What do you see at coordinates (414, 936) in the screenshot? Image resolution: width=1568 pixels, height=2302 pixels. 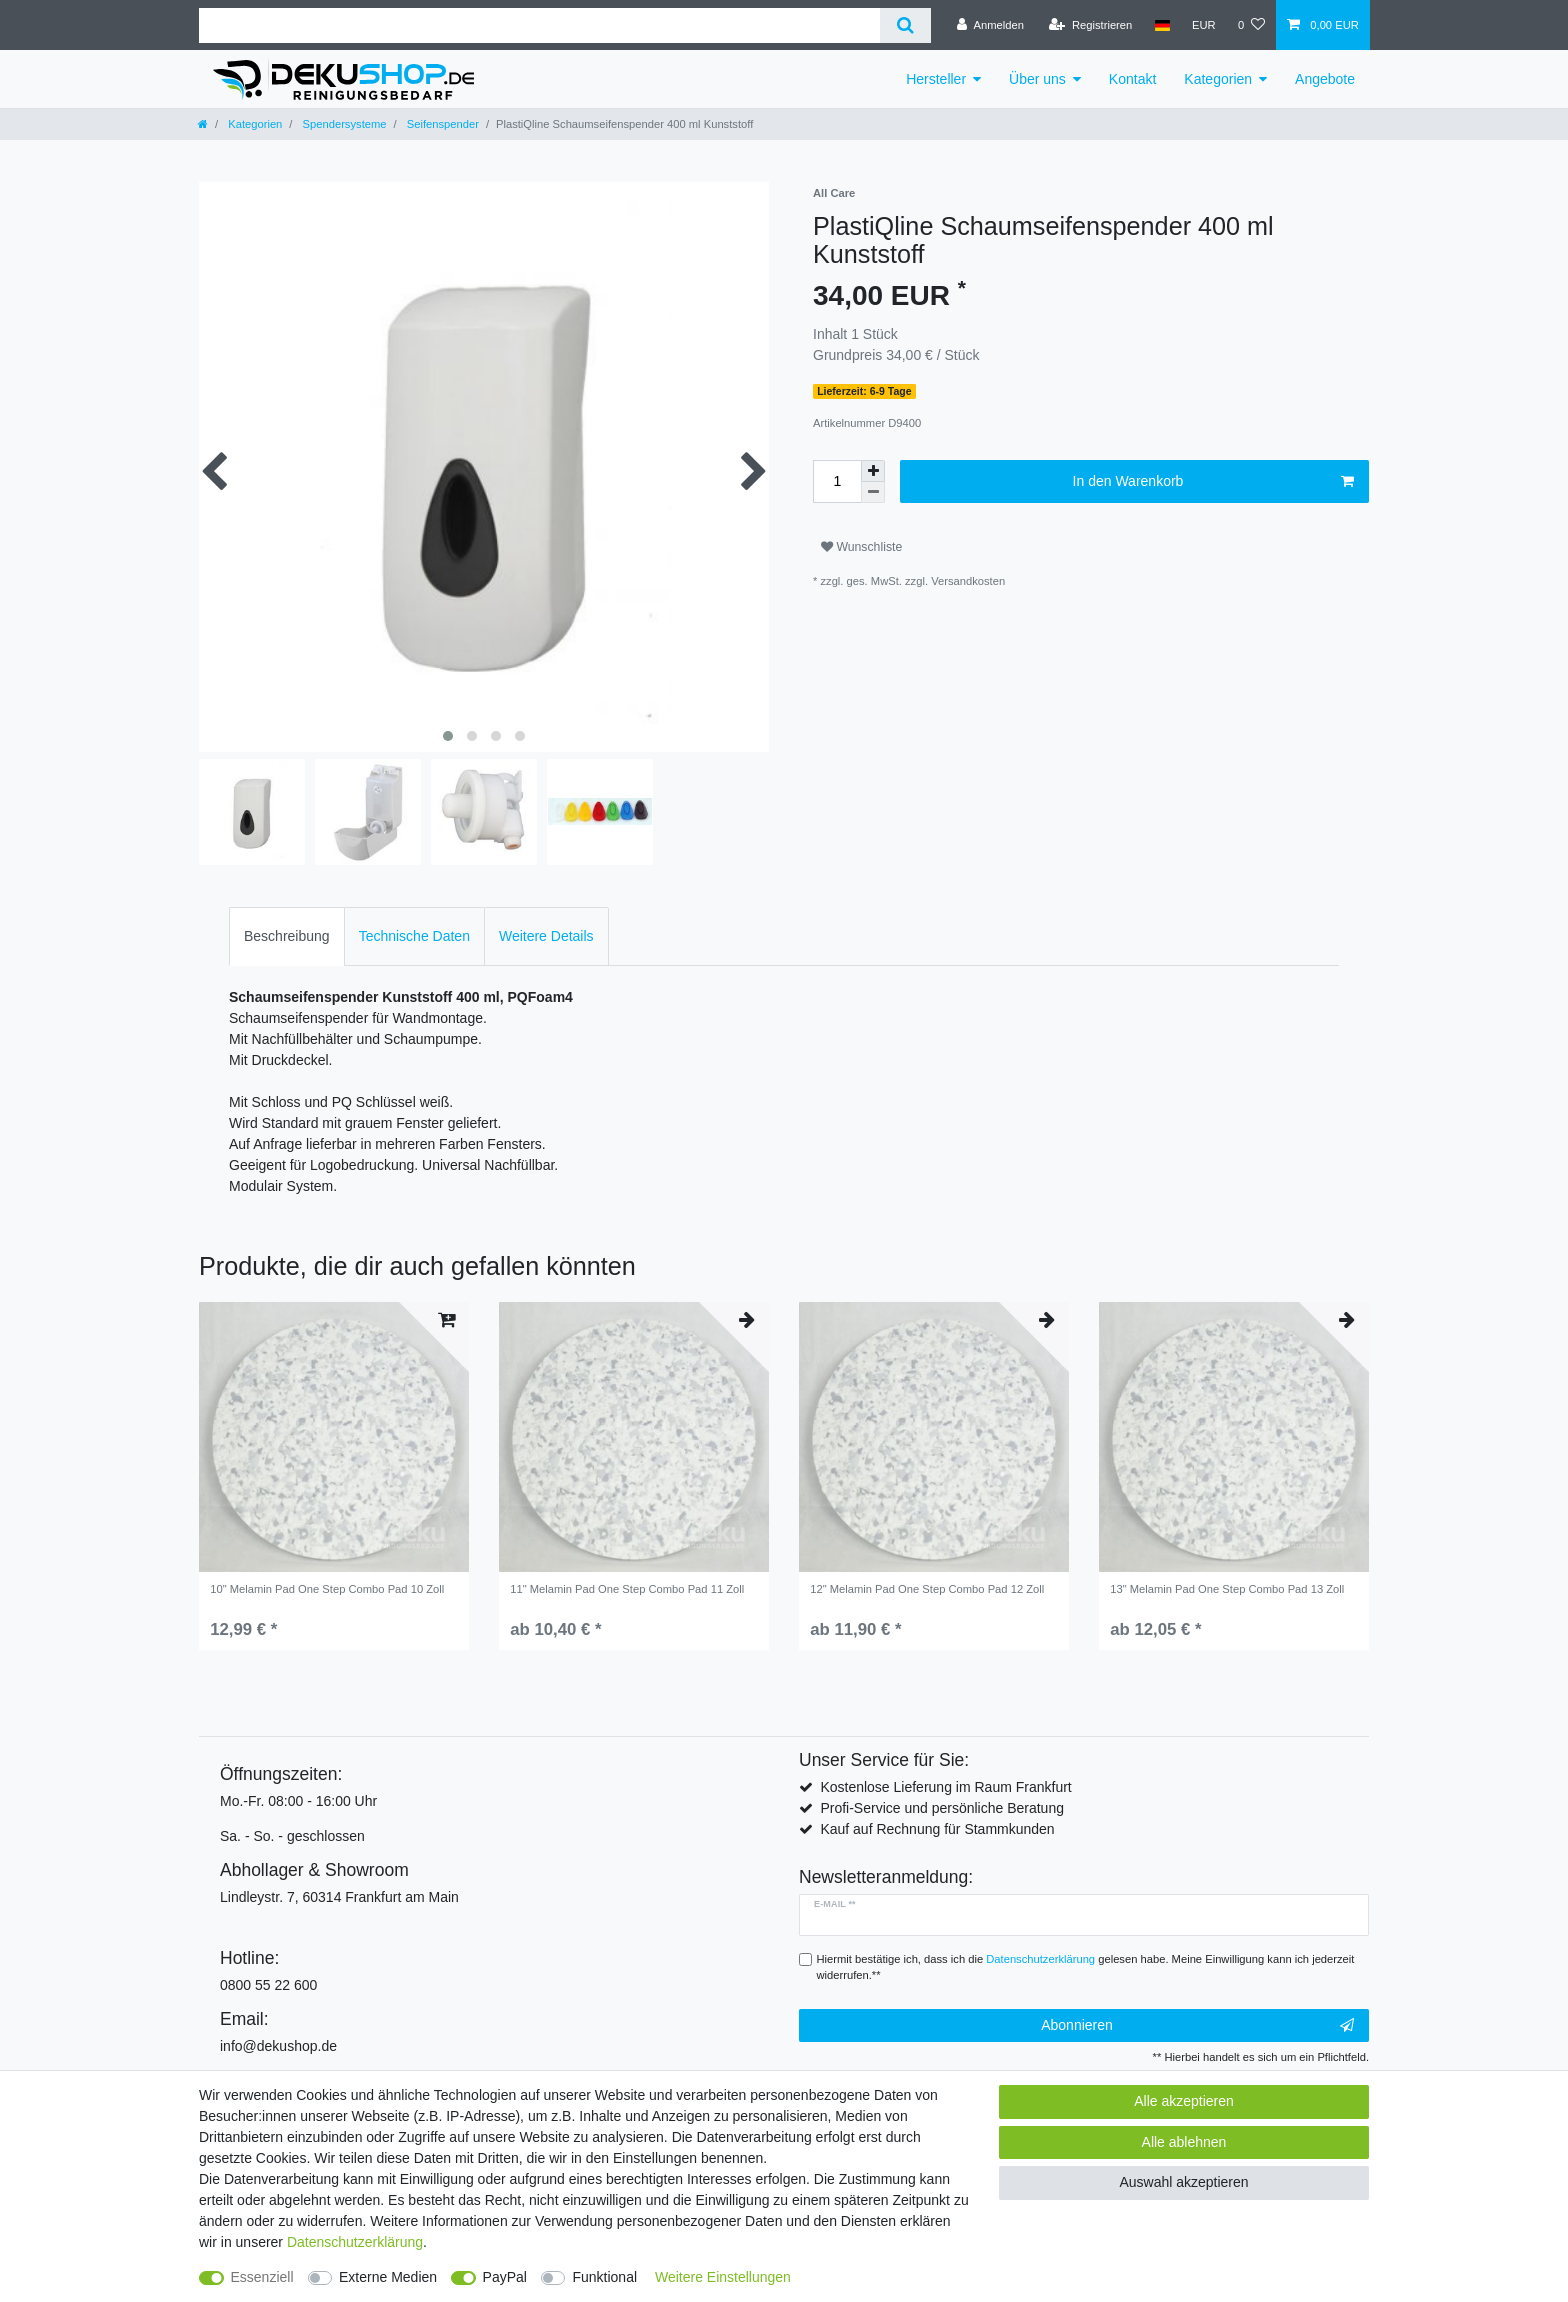 I see `Technische Daten` at bounding box center [414, 936].